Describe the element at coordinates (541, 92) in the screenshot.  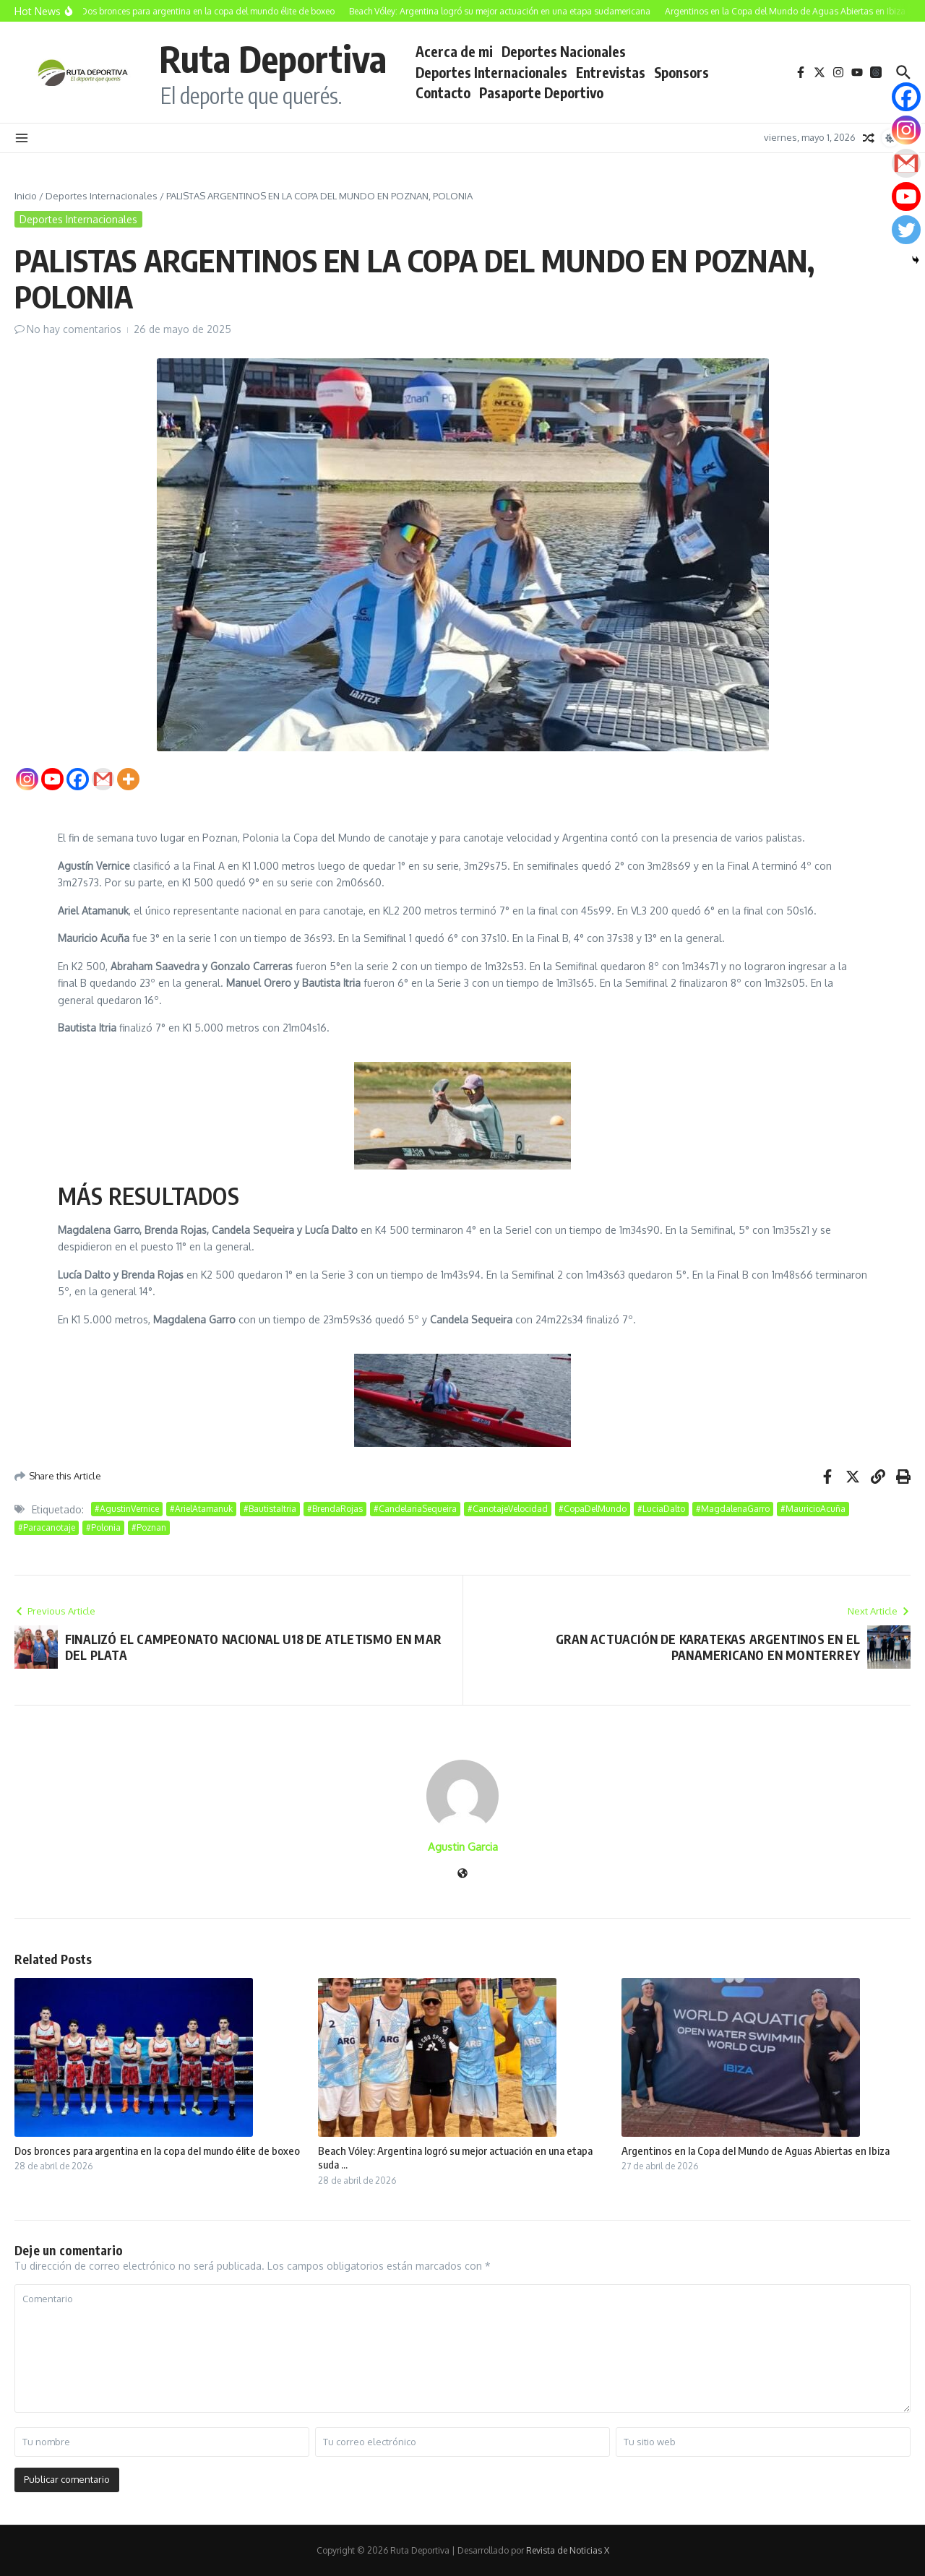
I see `Pasaporte Deportivo` at that location.